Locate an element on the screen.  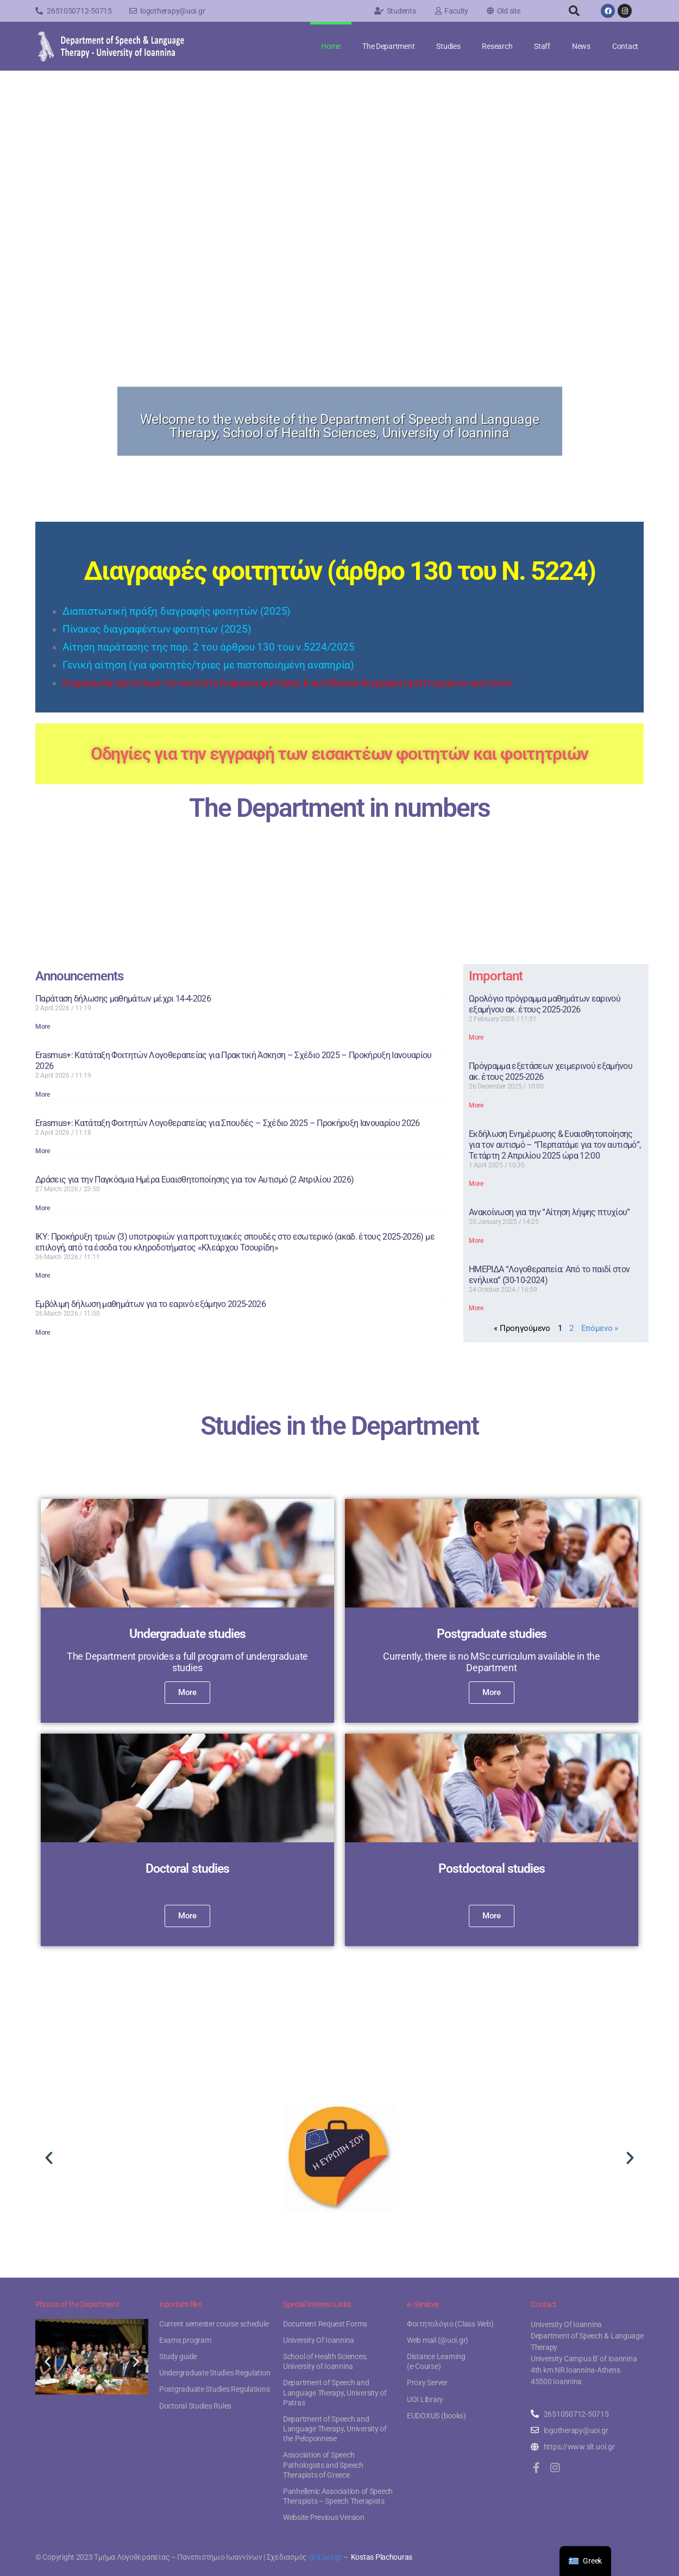
Εκδήλωση Ενημέρωσης & Ευαισθητοποίησης για τον αυτισμό – “Περπατάμε για τον αυτισμό”, Τετάρτη 2 Απριλίου 2025 ώρα 12:00 is located at coordinates (554, 1145).